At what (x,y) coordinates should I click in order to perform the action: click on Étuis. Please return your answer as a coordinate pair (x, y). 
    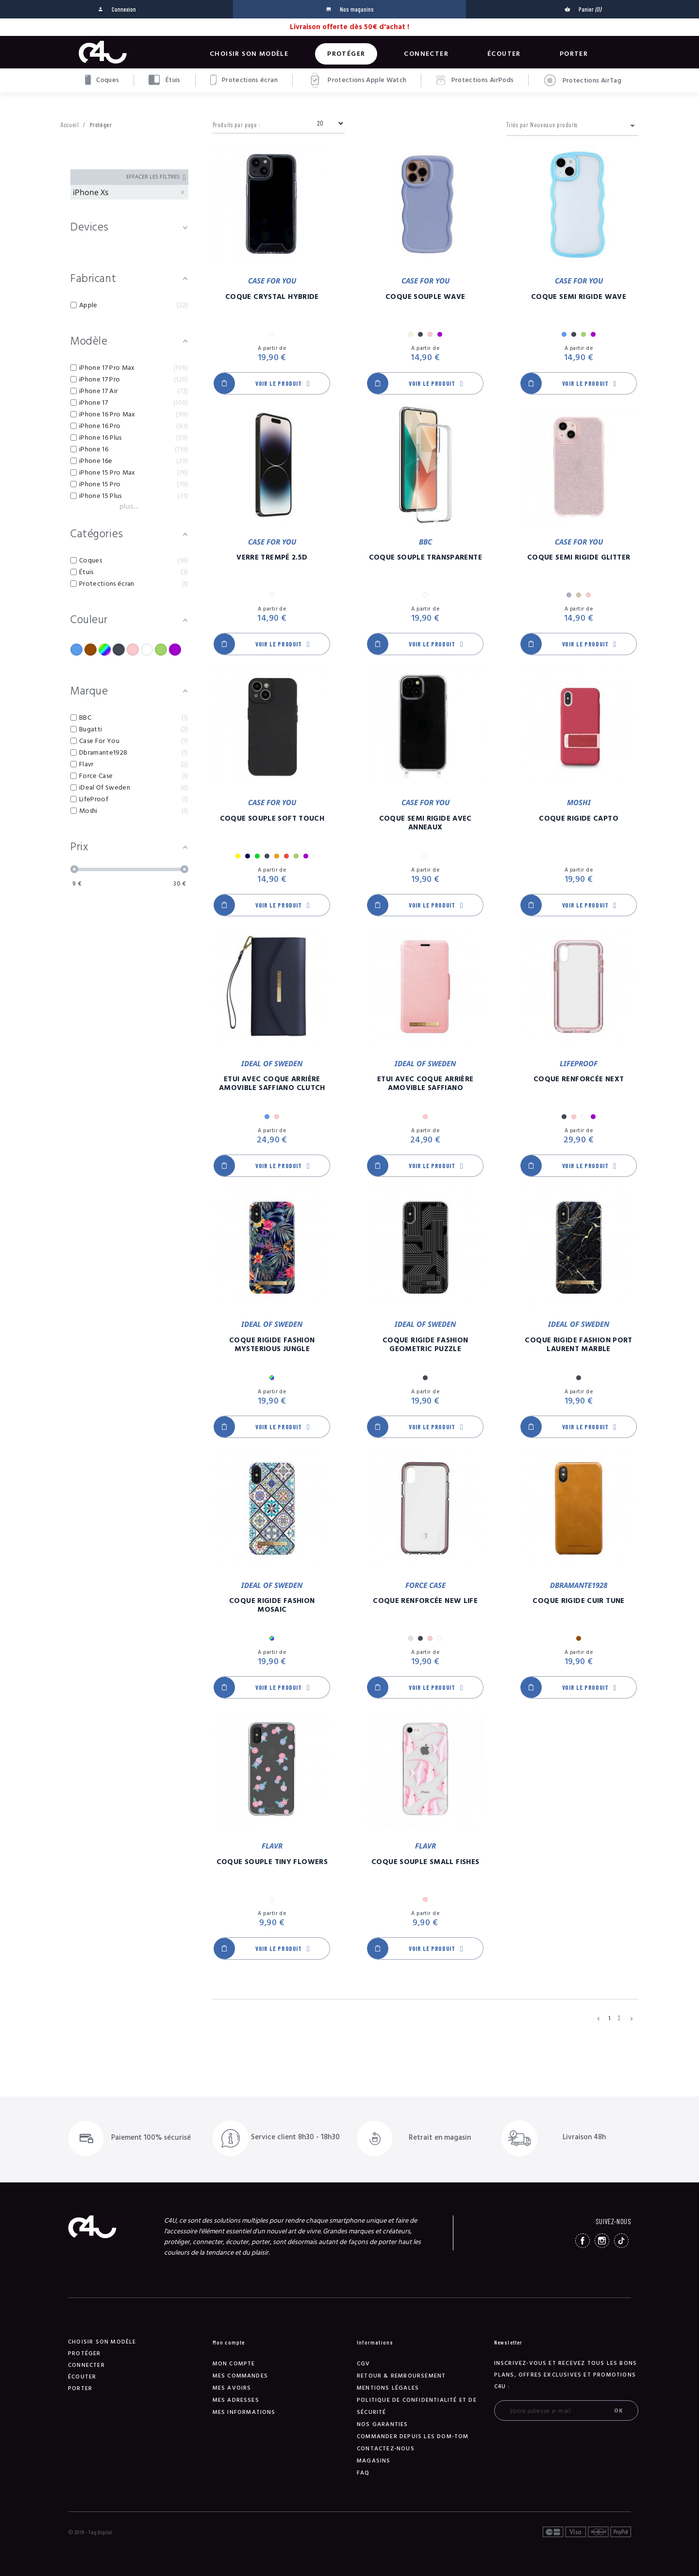
    Looking at the image, I should click on (164, 80).